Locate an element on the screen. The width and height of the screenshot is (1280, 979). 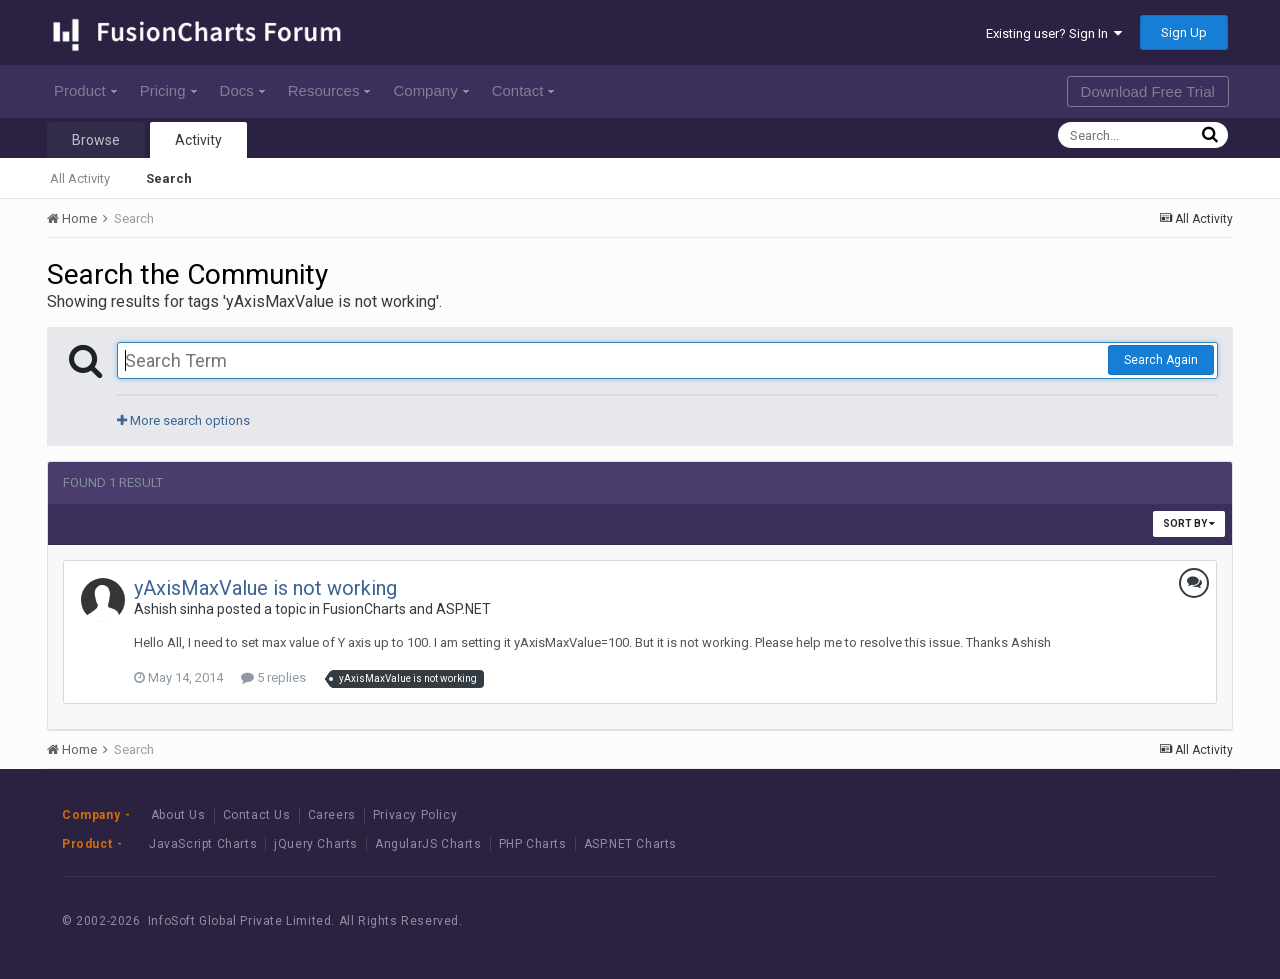
Browse is located at coordinates (96, 140).